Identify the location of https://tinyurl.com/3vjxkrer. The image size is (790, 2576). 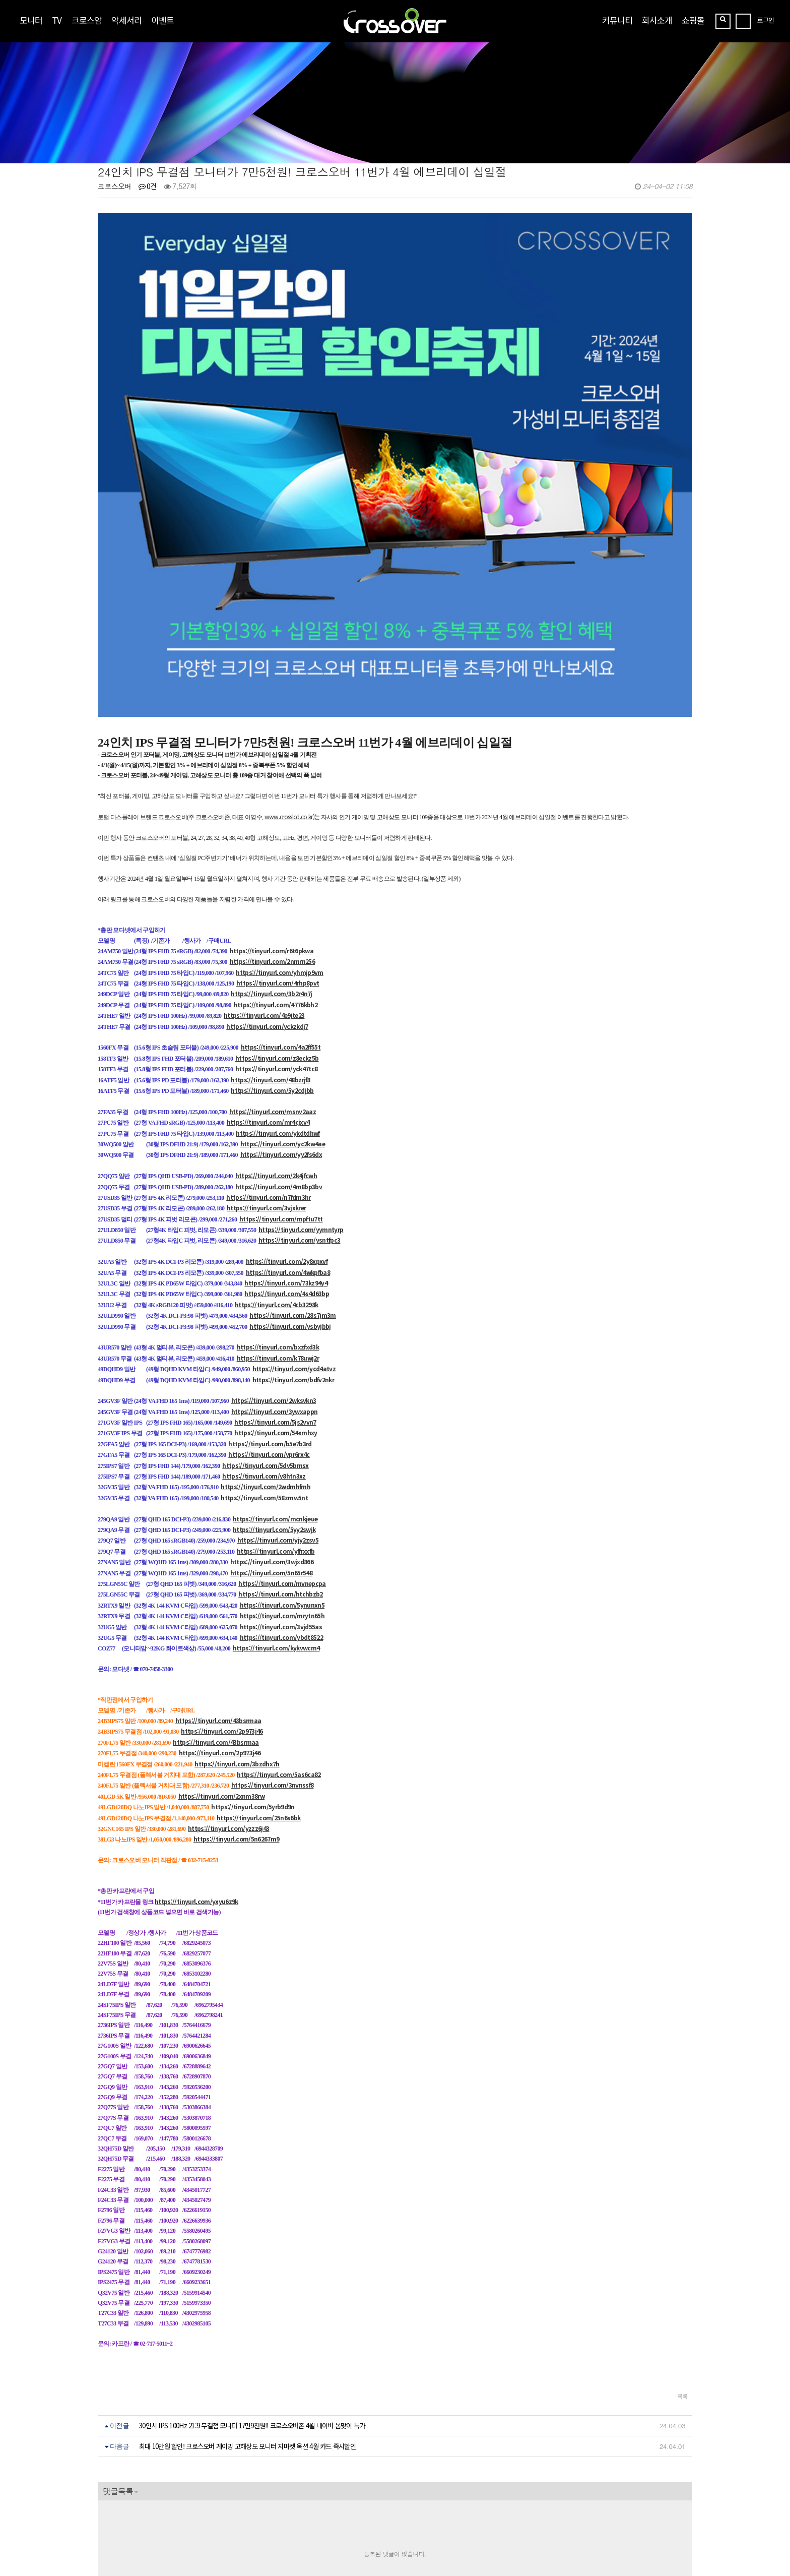
(266, 1067).